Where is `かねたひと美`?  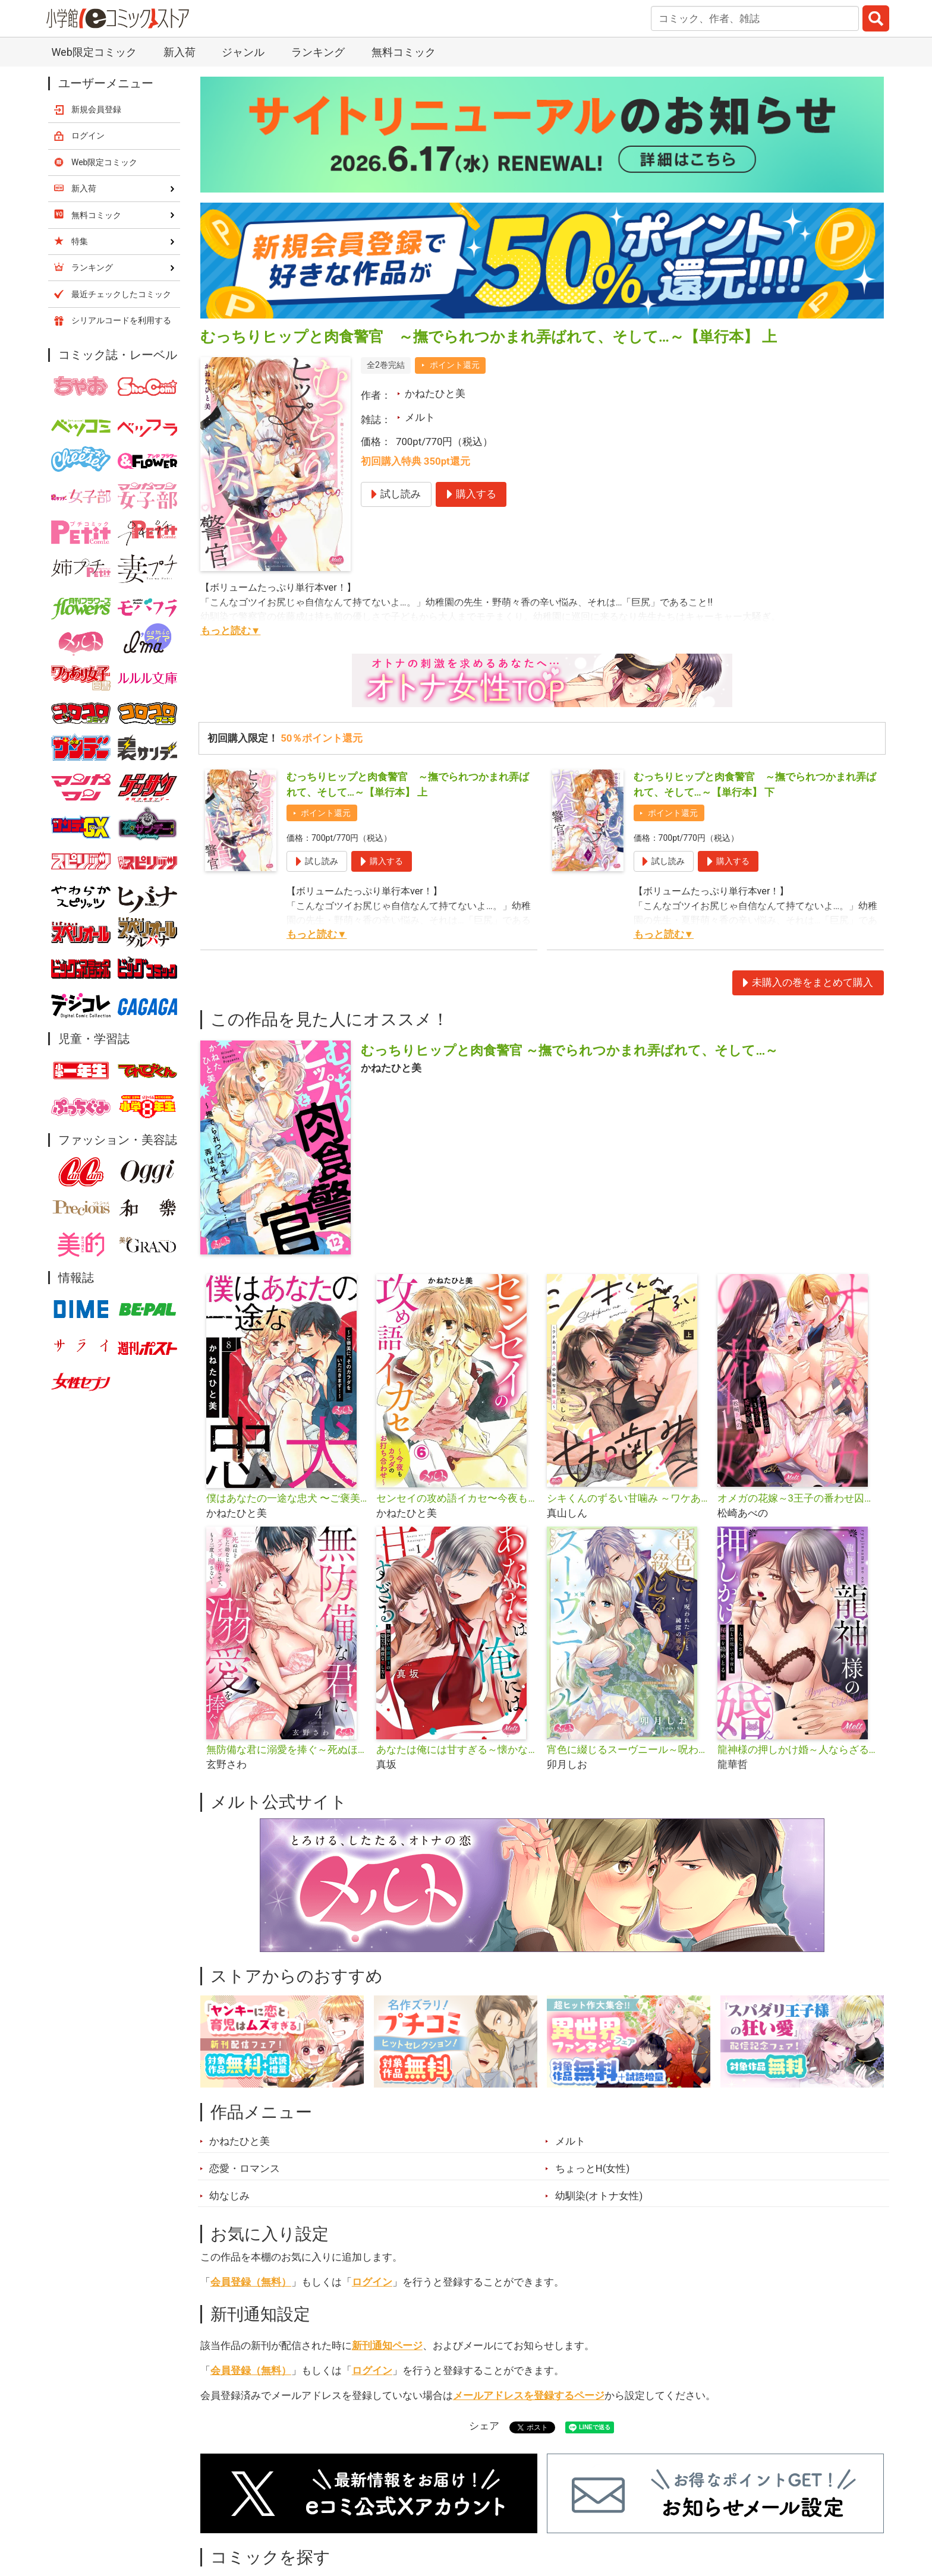
かねたひと美 is located at coordinates (435, 393).